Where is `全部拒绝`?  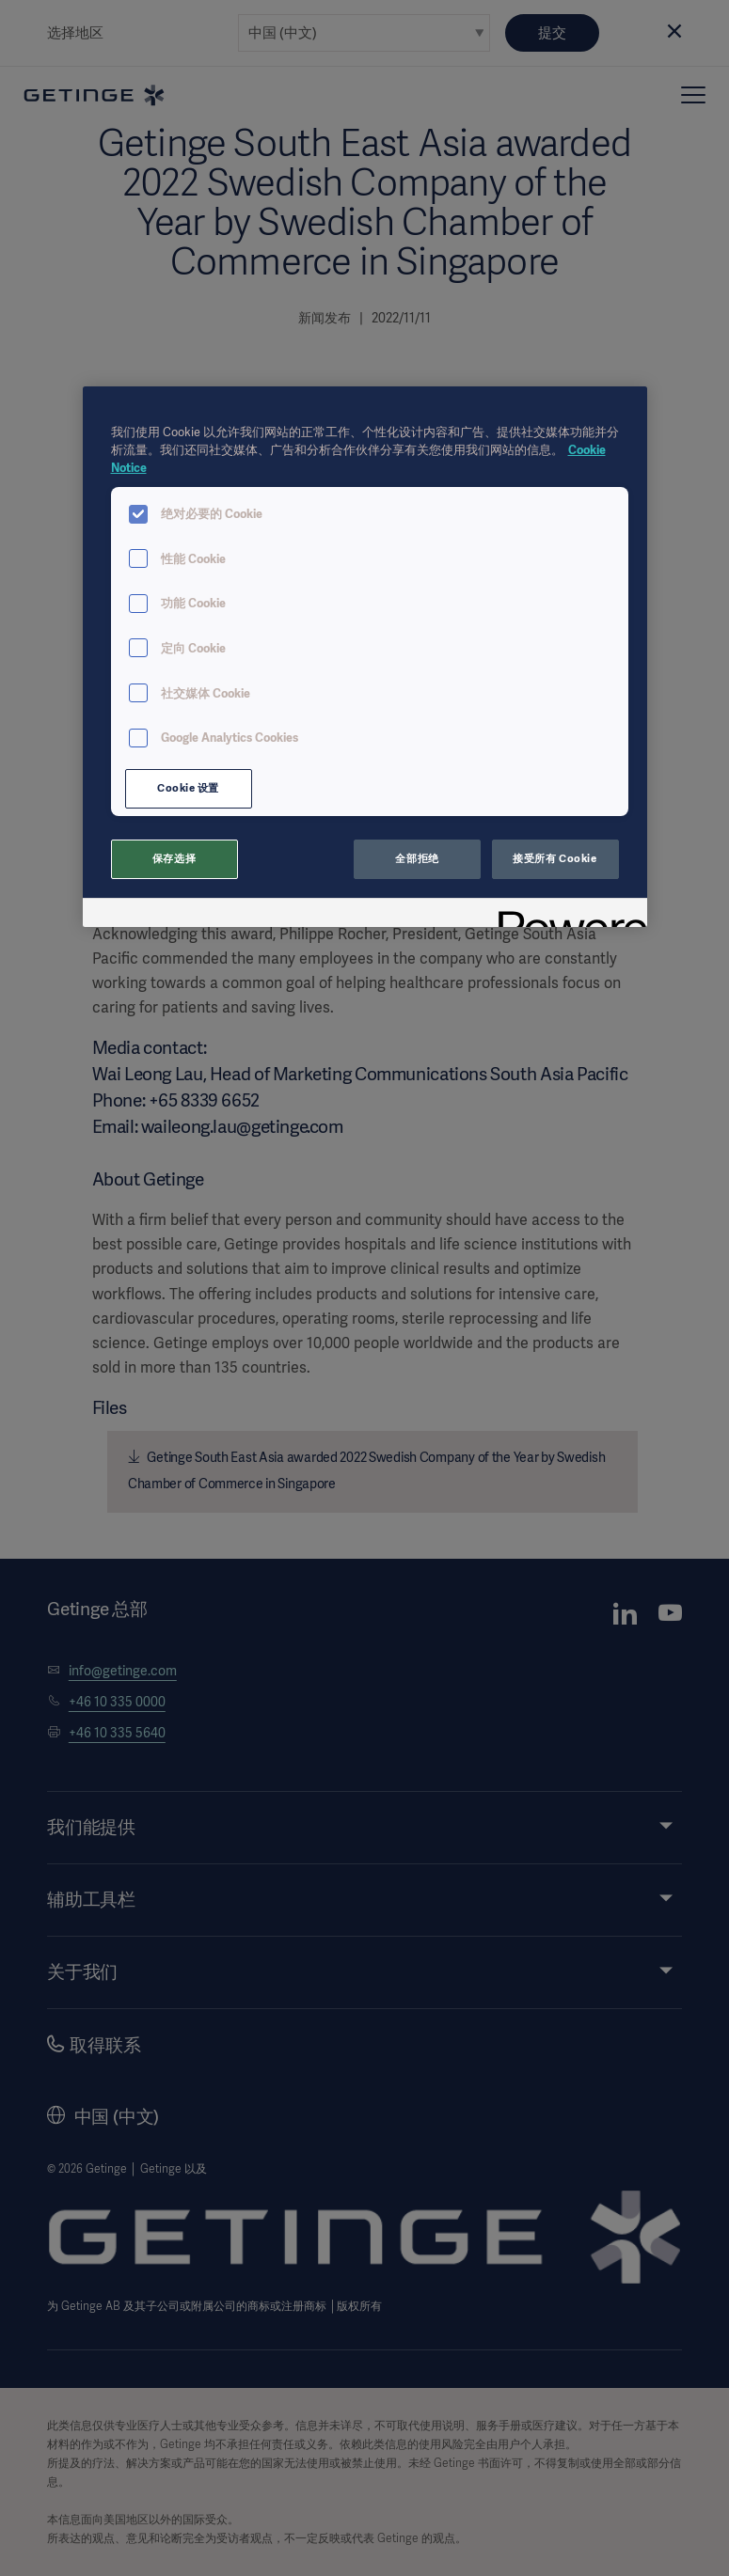
全部拒绝 is located at coordinates (416, 858).